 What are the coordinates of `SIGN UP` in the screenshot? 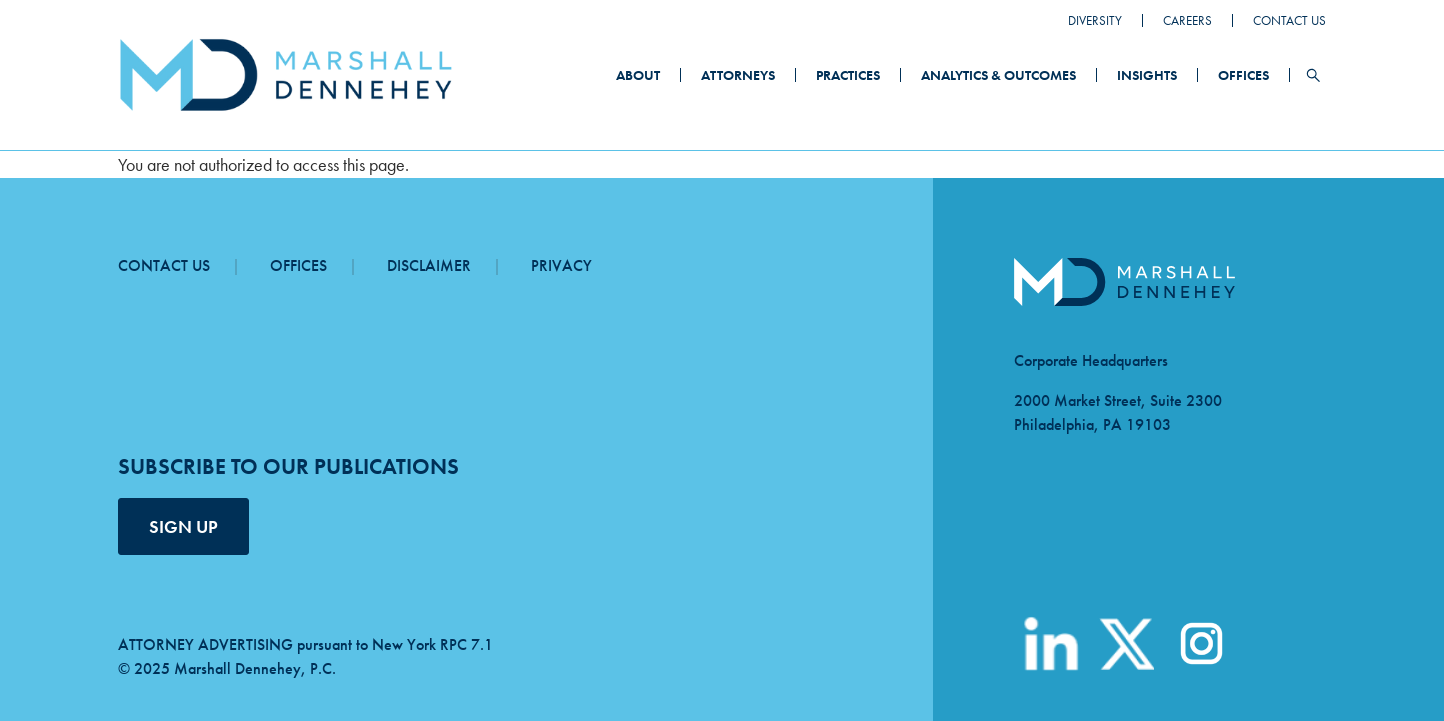 It's located at (183, 526).